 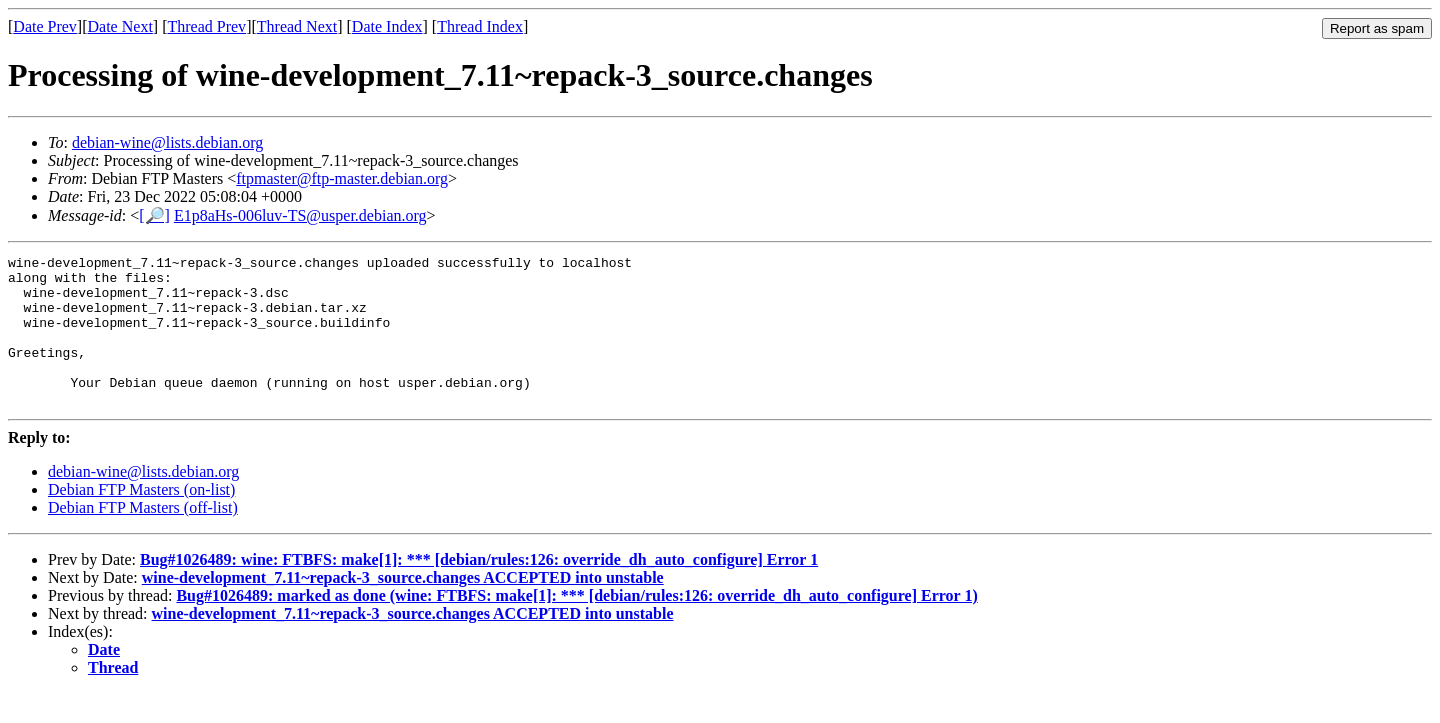 What do you see at coordinates (387, 26) in the screenshot?
I see `Date Index` at bounding box center [387, 26].